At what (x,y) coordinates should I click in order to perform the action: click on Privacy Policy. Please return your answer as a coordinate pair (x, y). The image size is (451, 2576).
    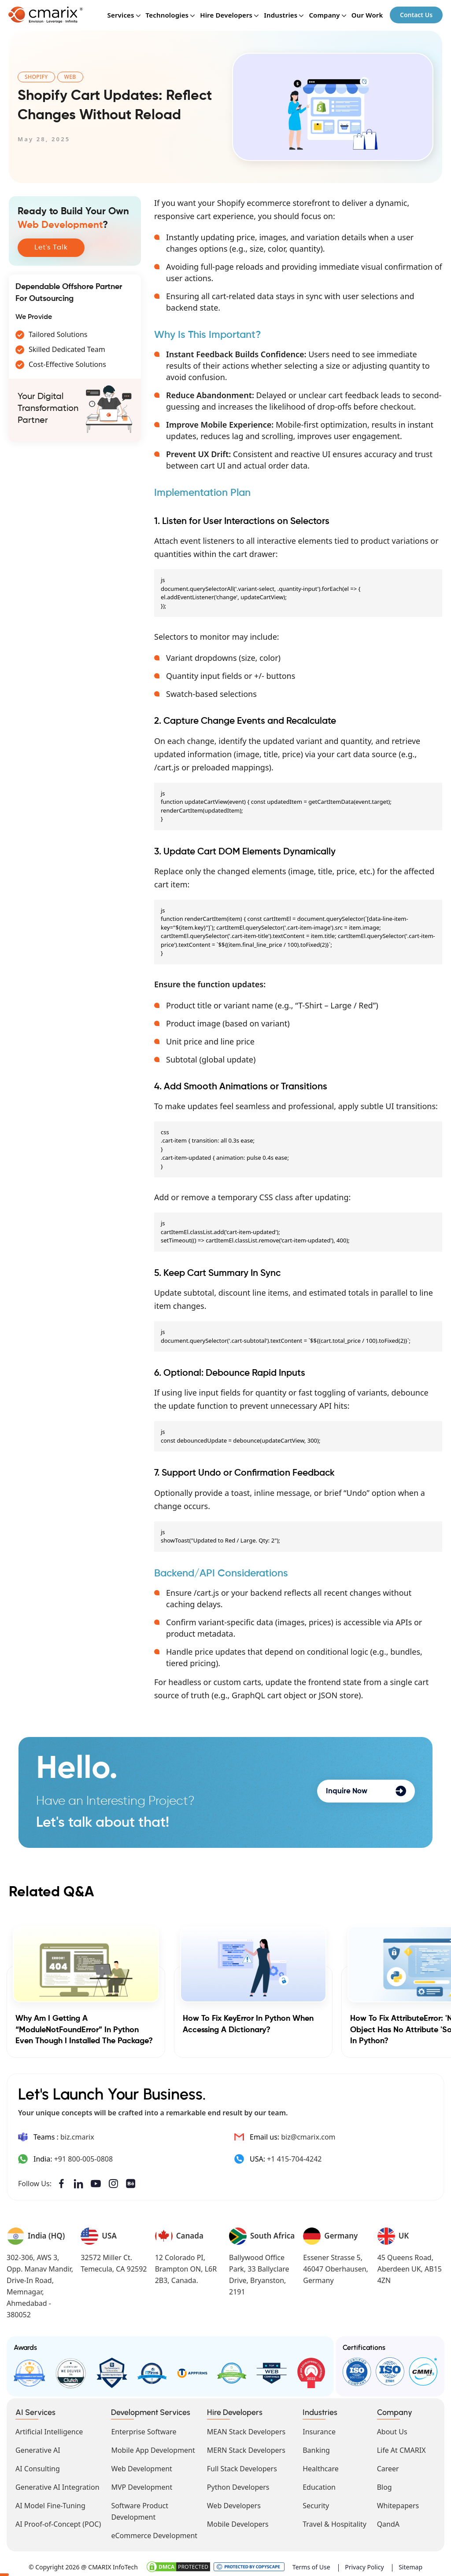
    Looking at the image, I should click on (364, 2565).